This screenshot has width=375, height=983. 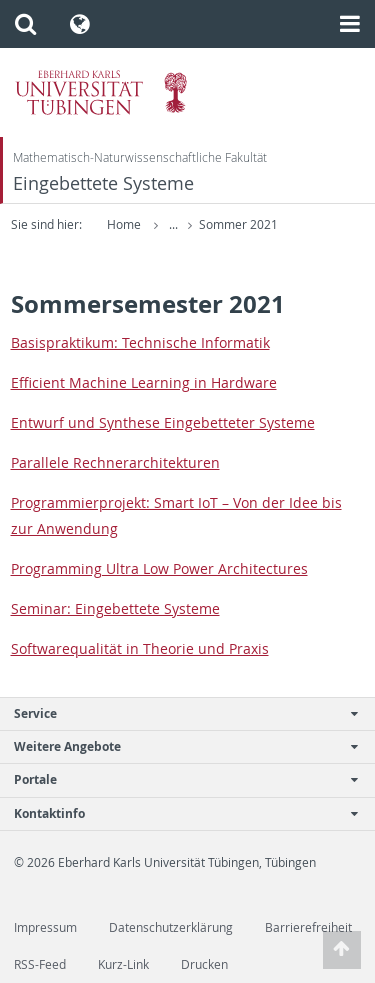 What do you see at coordinates (140, 342) in the screenshot?
I see `Ba­sis­prak­tikum: Tech­nis­che In­for­matik` at bounding box center [140, 342].